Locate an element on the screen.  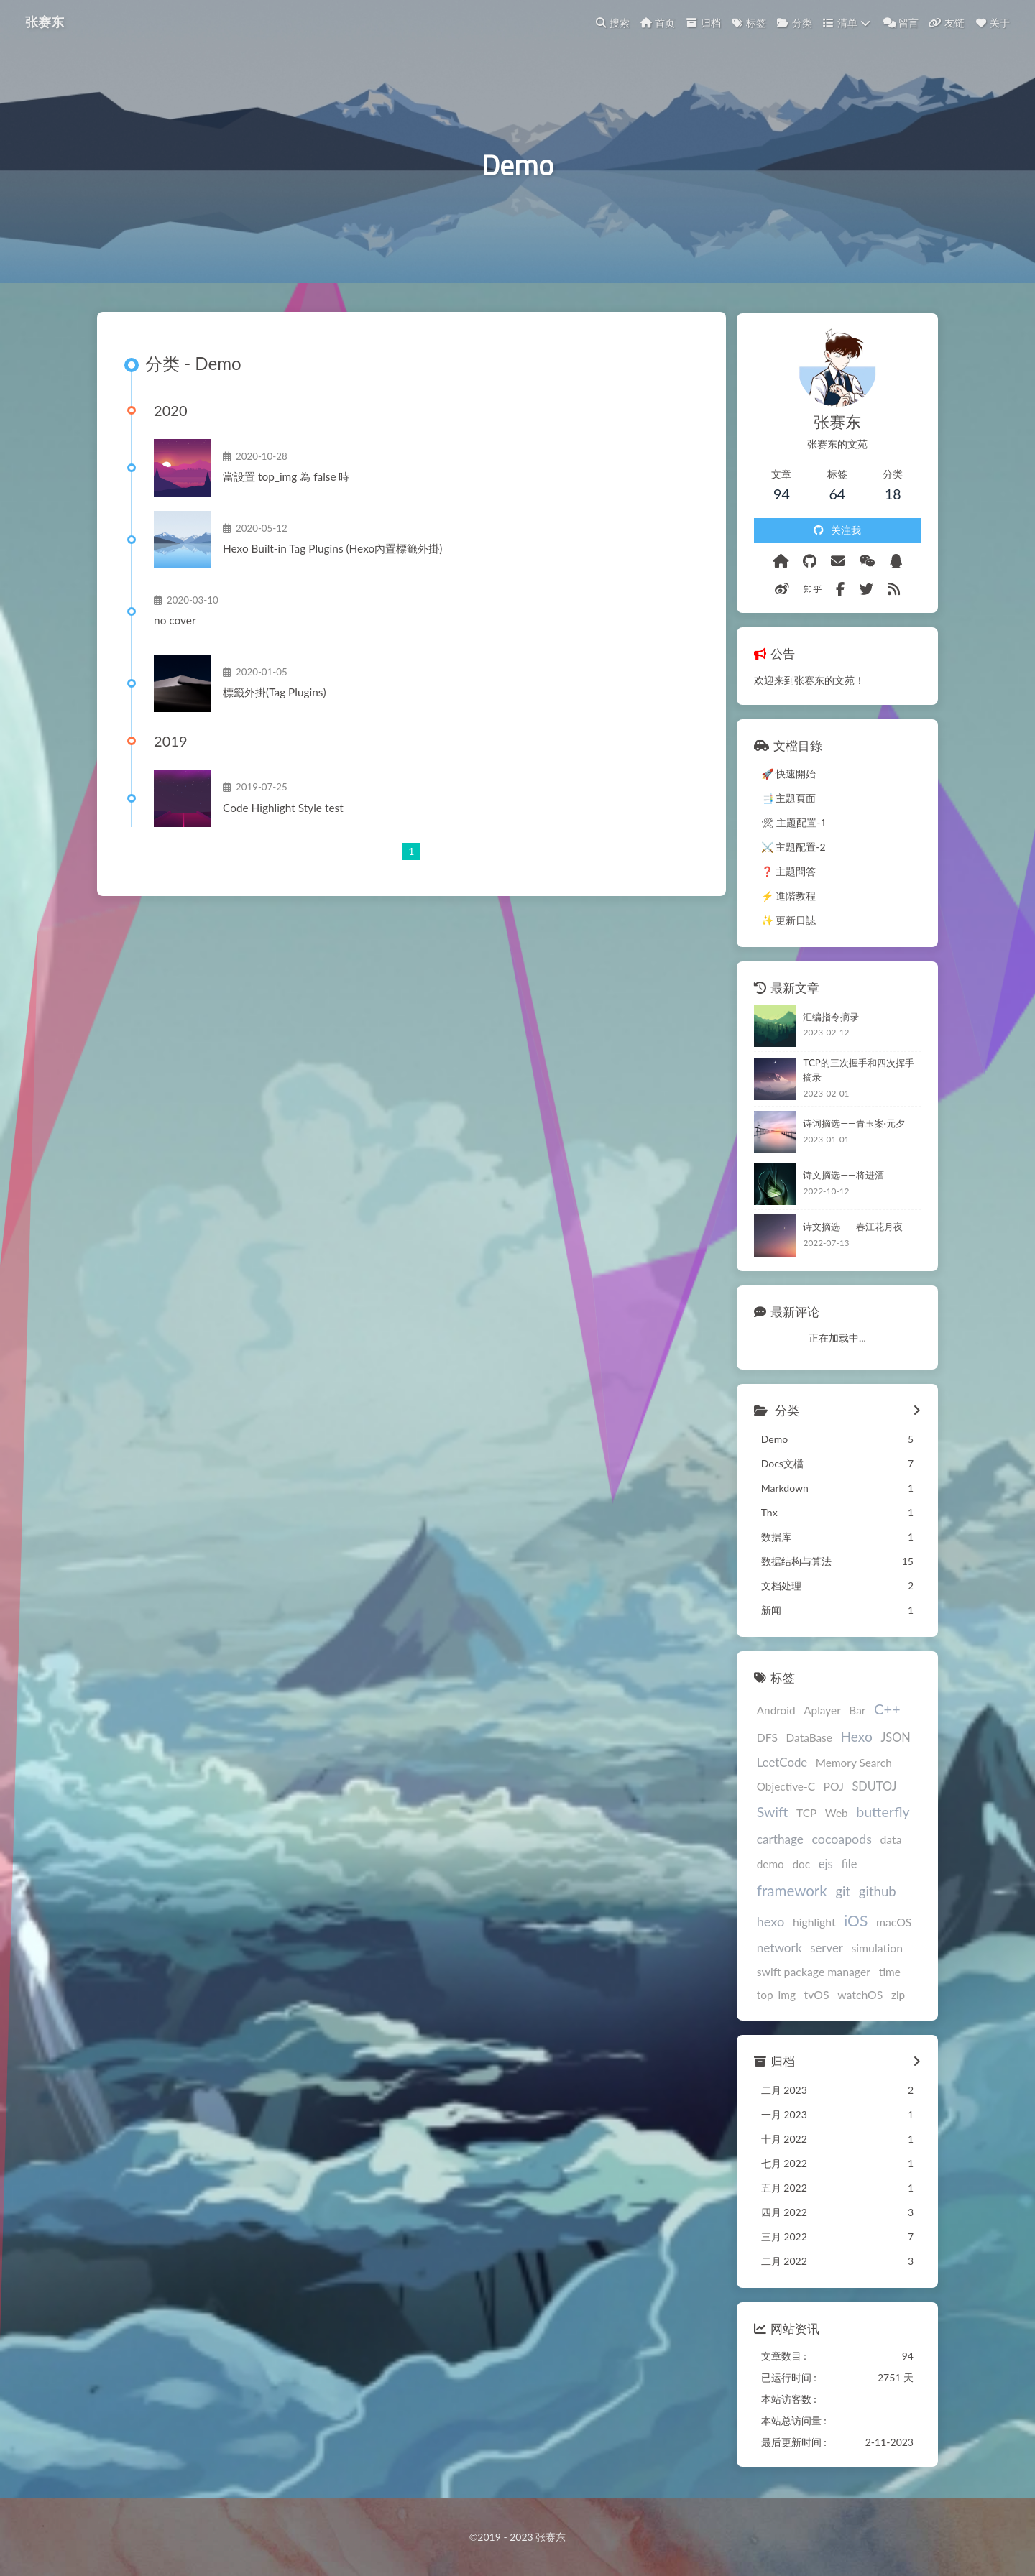
file is located at coordinates (843, 1866).